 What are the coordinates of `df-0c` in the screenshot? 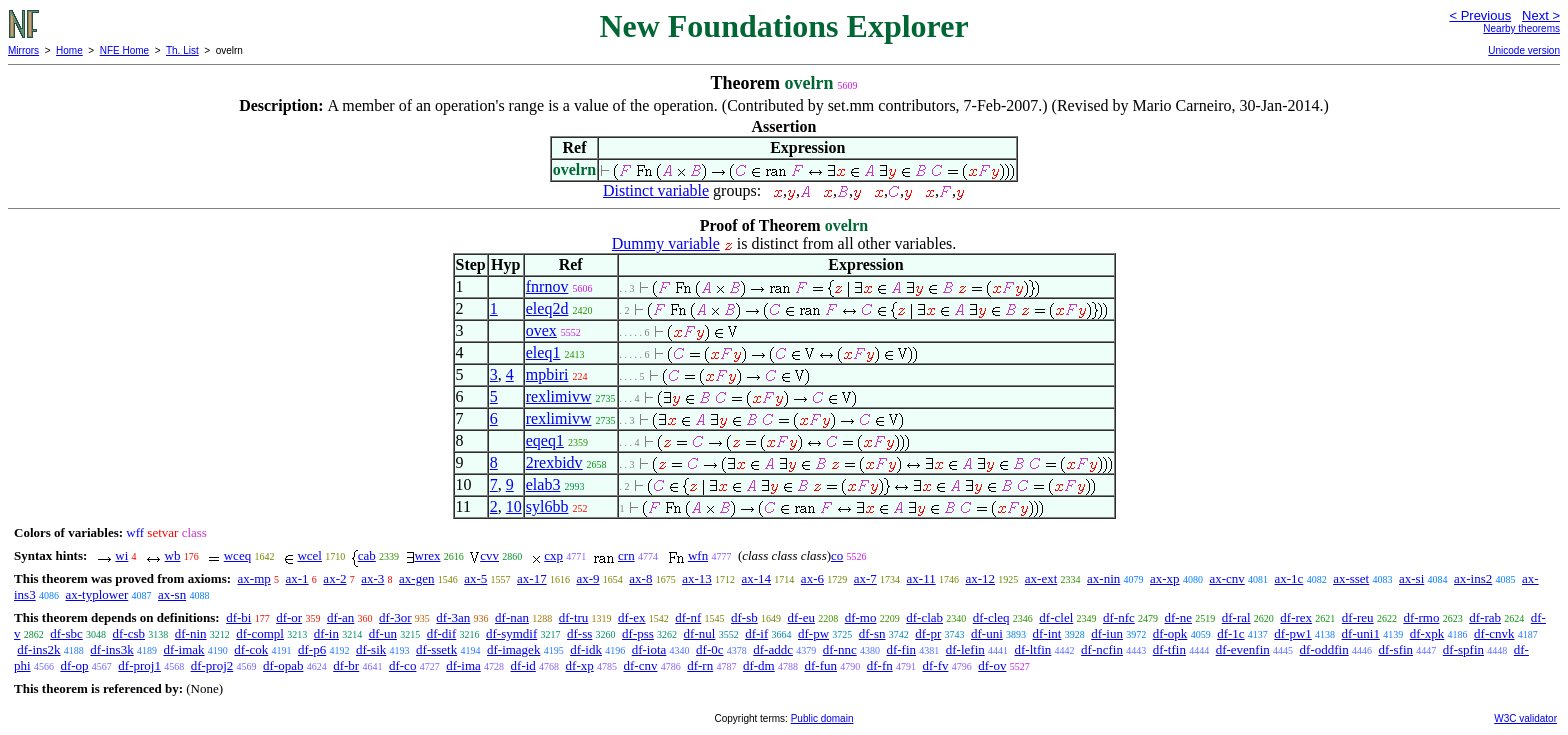 It's located at (709, 649).